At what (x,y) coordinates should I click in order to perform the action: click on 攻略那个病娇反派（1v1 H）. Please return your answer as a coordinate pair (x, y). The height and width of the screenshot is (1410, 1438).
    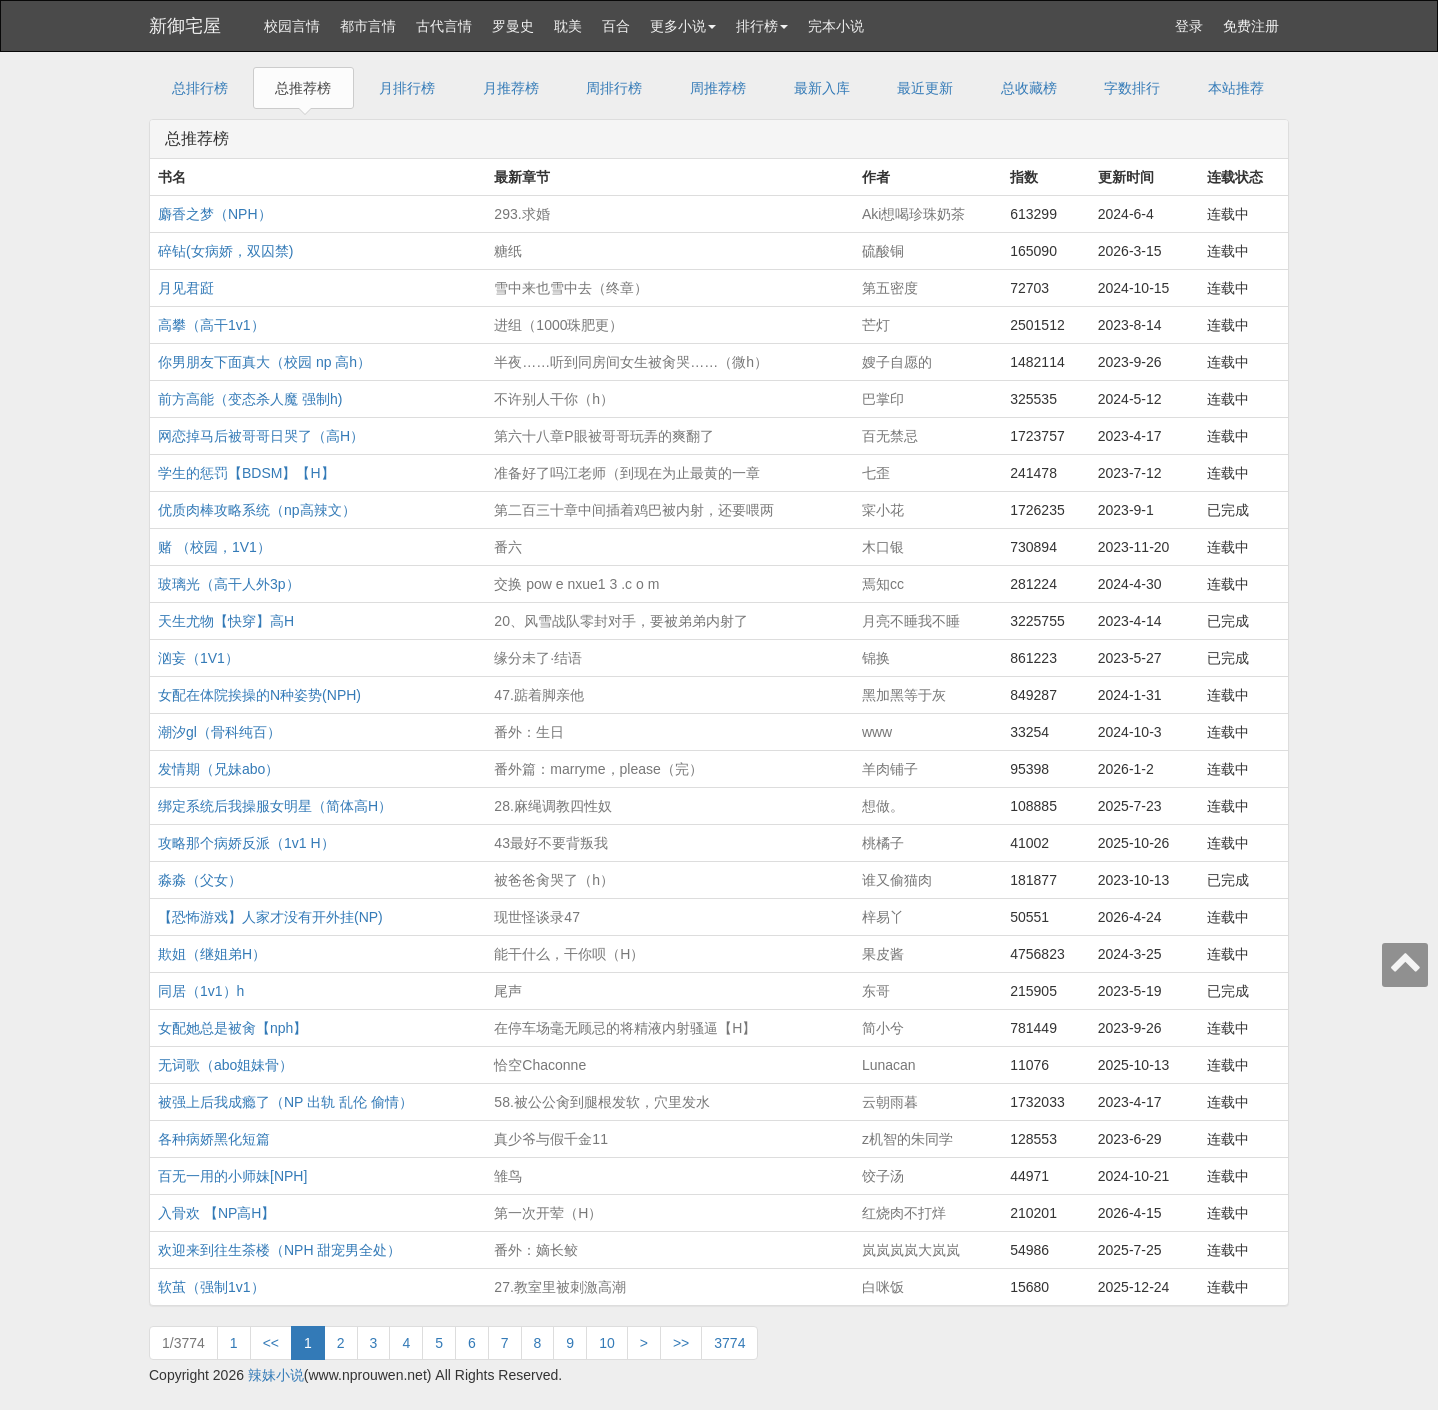
    Looking at the image, I should click on (246, 843).